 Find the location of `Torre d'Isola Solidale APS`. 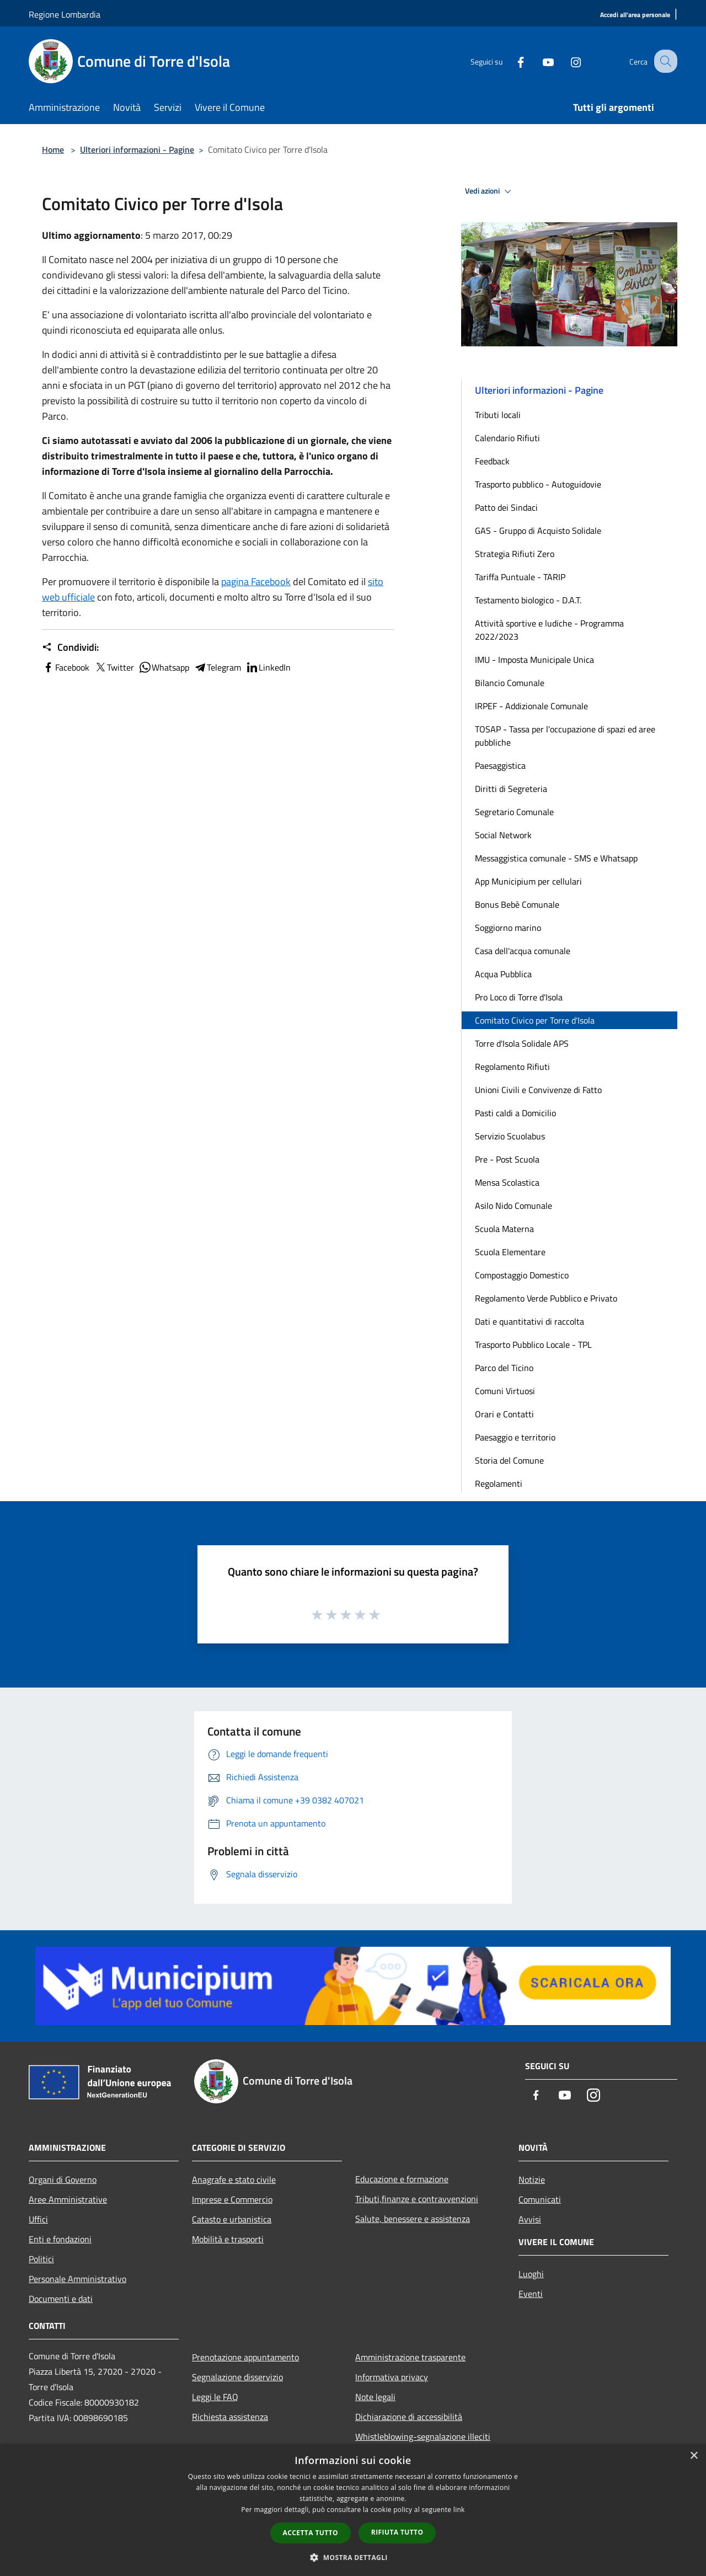

Torre d'Isola Solidale APS is located at coordinates (522, 1043).